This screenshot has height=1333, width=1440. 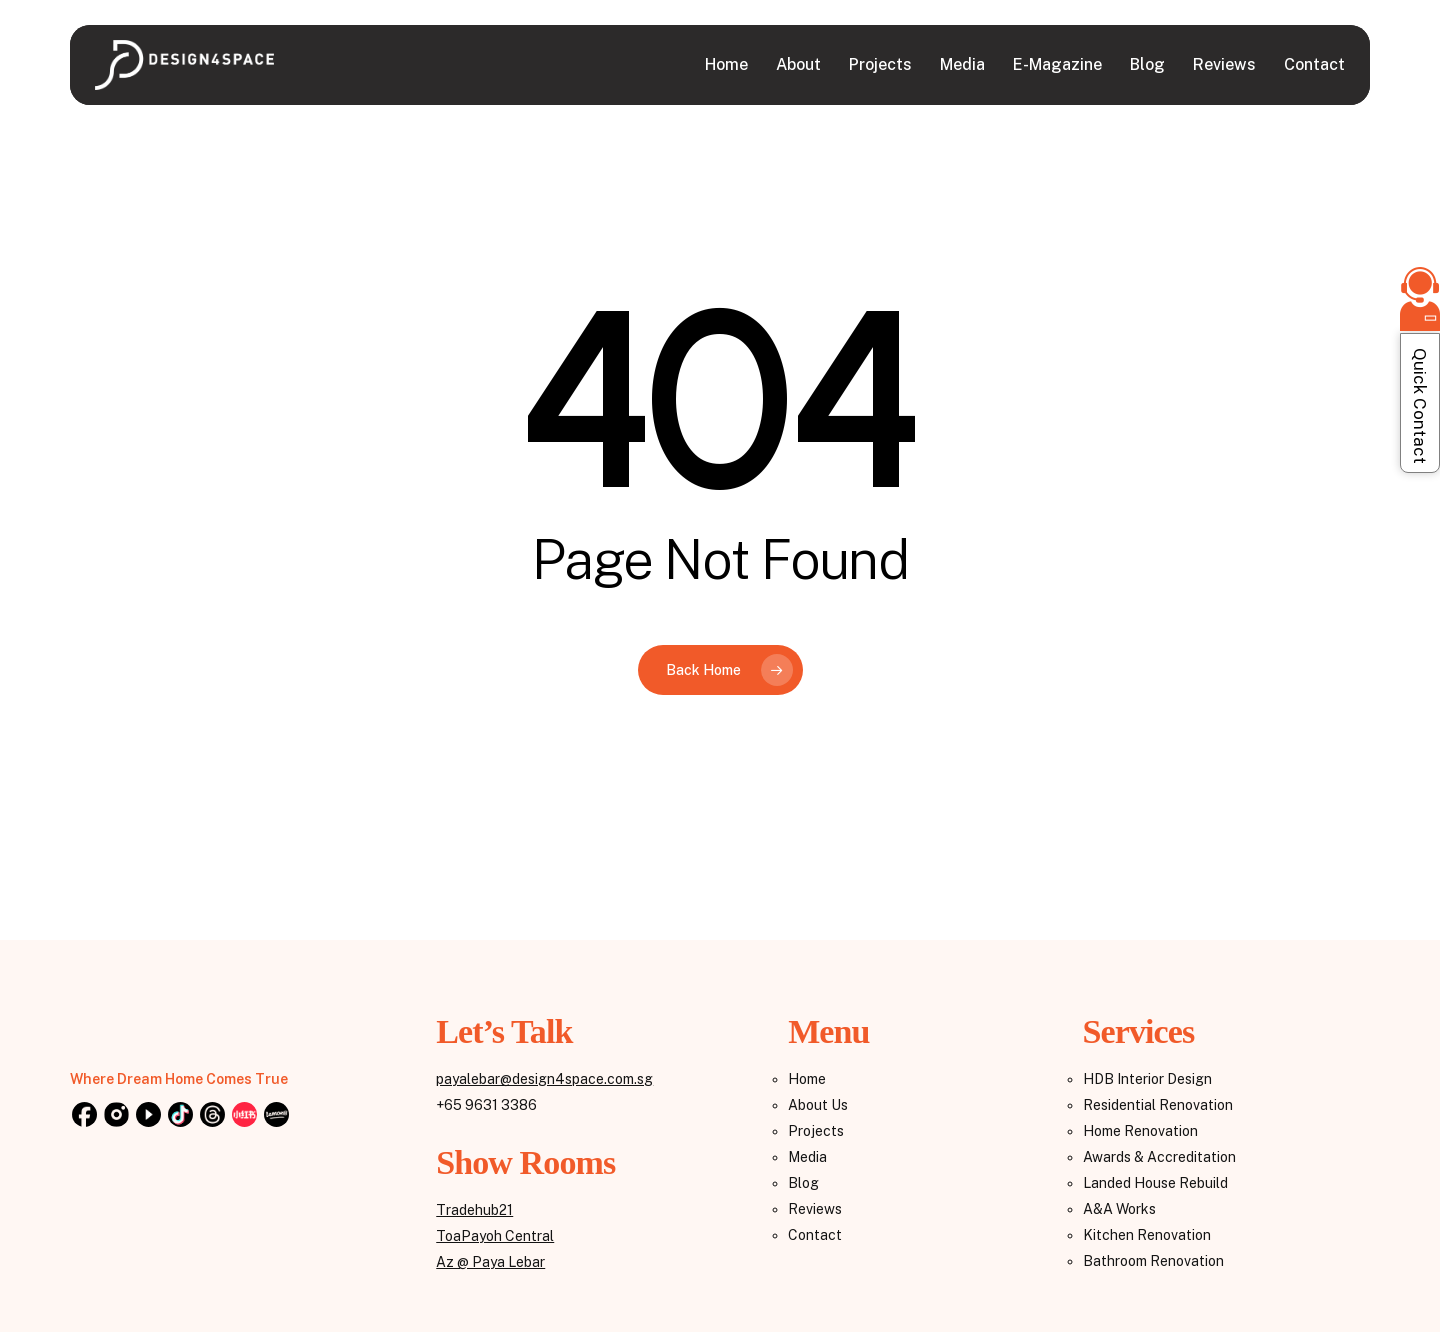 I want to click on Bathroom Renovation, so click(x=1153, y=1261).